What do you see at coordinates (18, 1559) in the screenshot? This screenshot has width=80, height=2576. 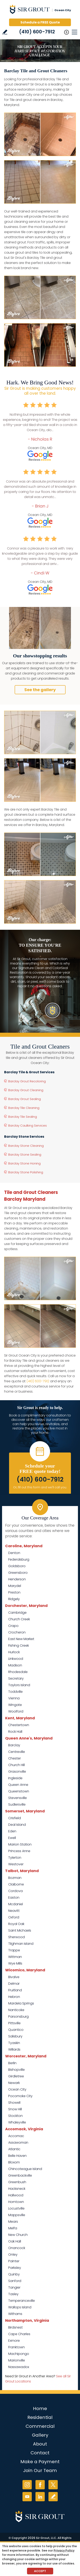 I see `Federalsburg` at bounding box center [18, 1559].